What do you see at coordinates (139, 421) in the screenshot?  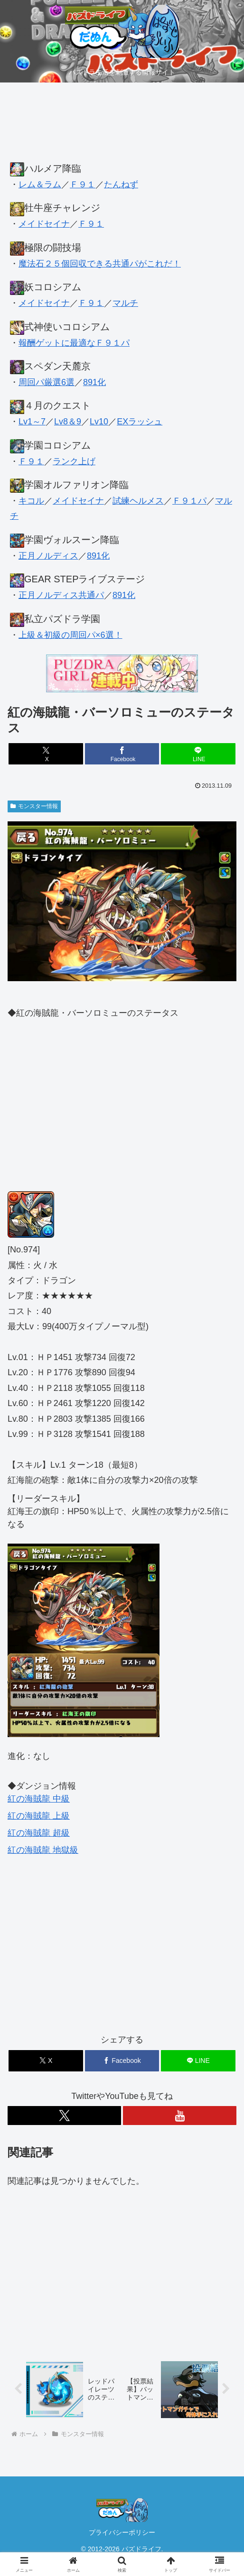 I see `EXラッシュ` at bounding box center [139, 421].